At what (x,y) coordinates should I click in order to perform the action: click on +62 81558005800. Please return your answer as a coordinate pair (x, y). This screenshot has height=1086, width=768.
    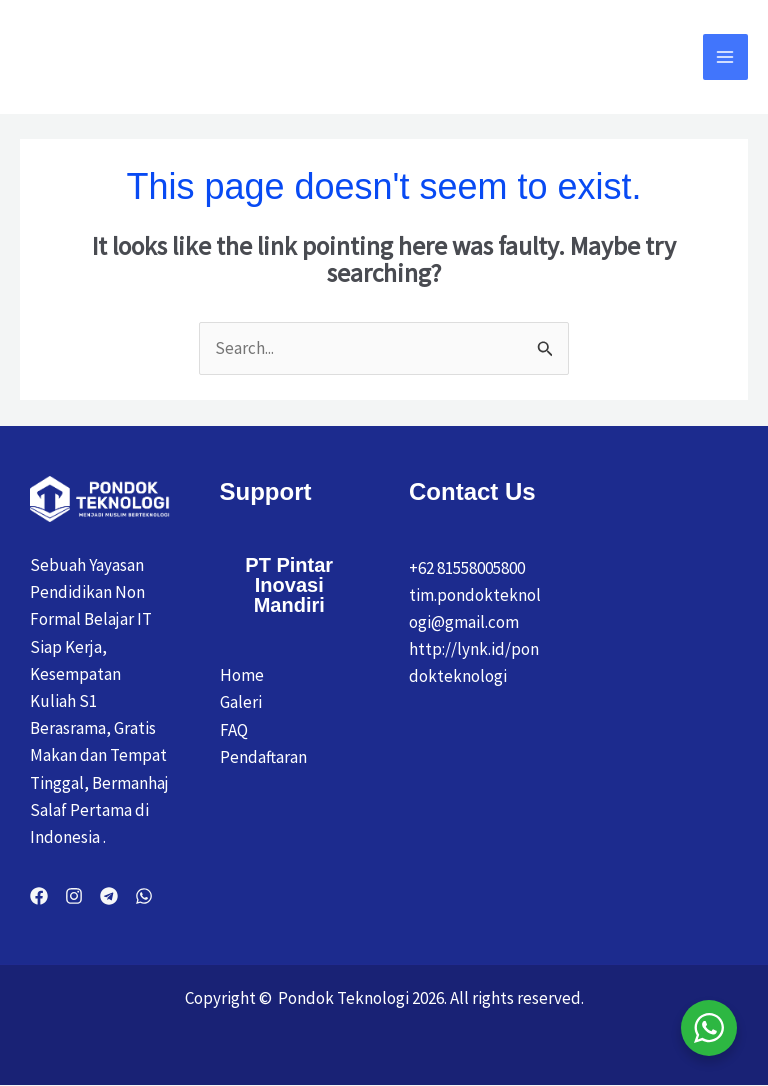
    Looking at the image, I should click on (467, 569).